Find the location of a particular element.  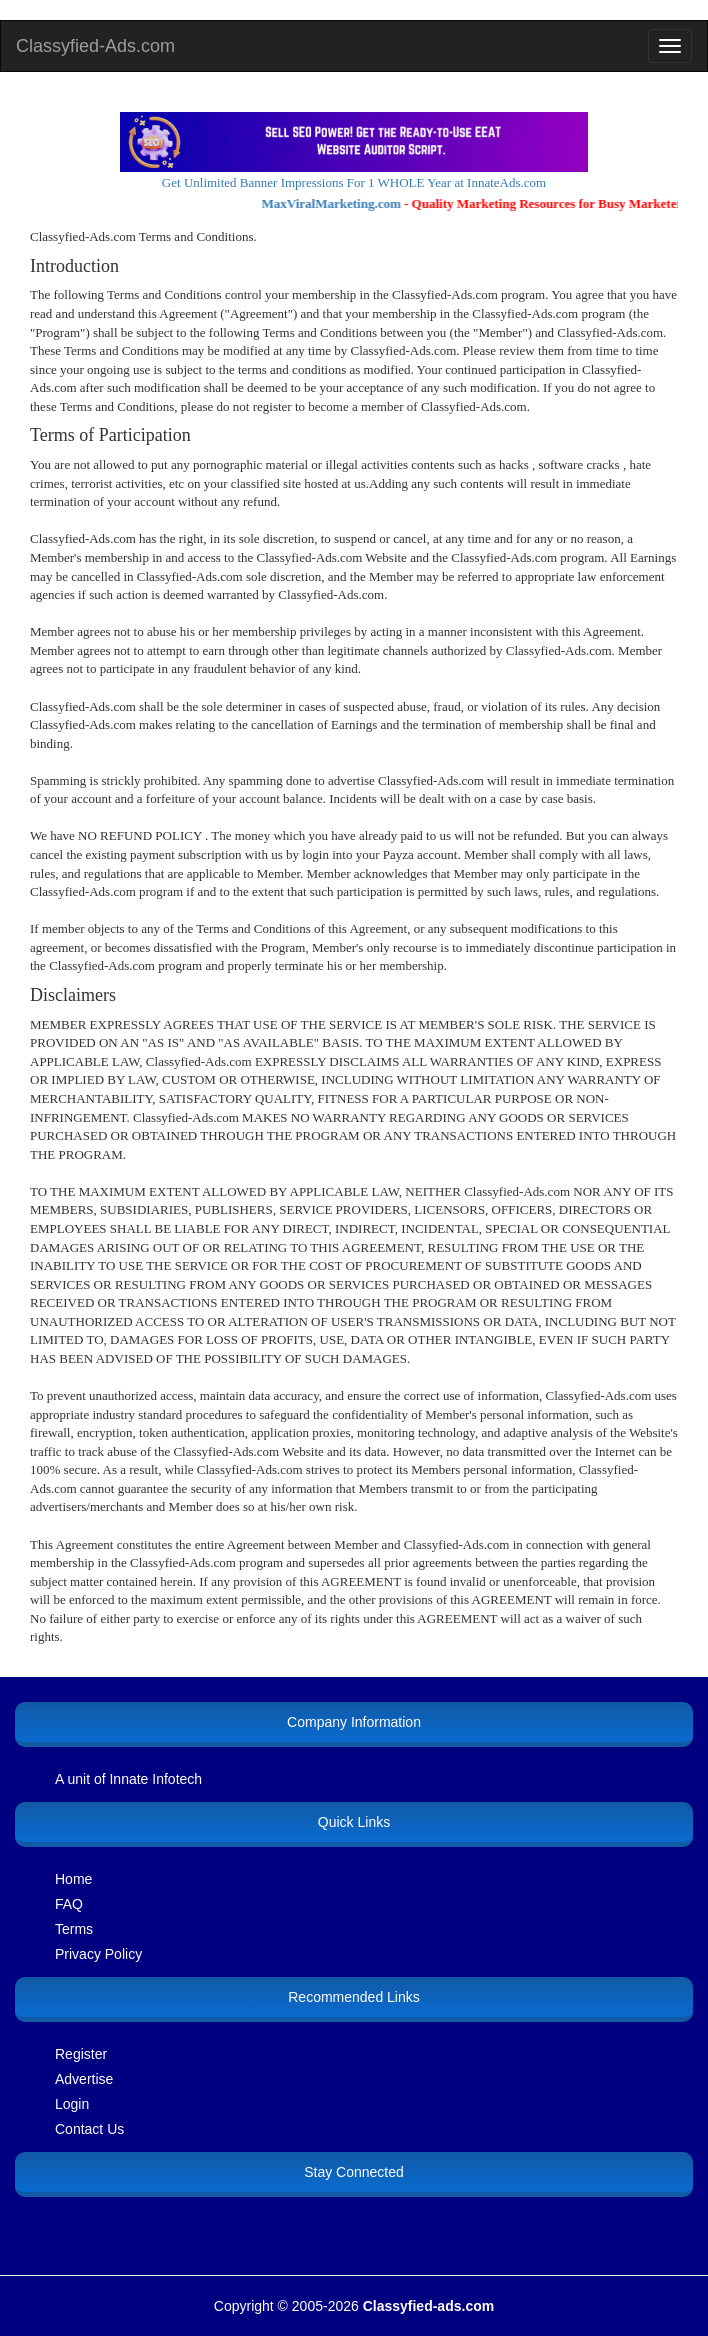

Register is located at coordinates (81, 2054).